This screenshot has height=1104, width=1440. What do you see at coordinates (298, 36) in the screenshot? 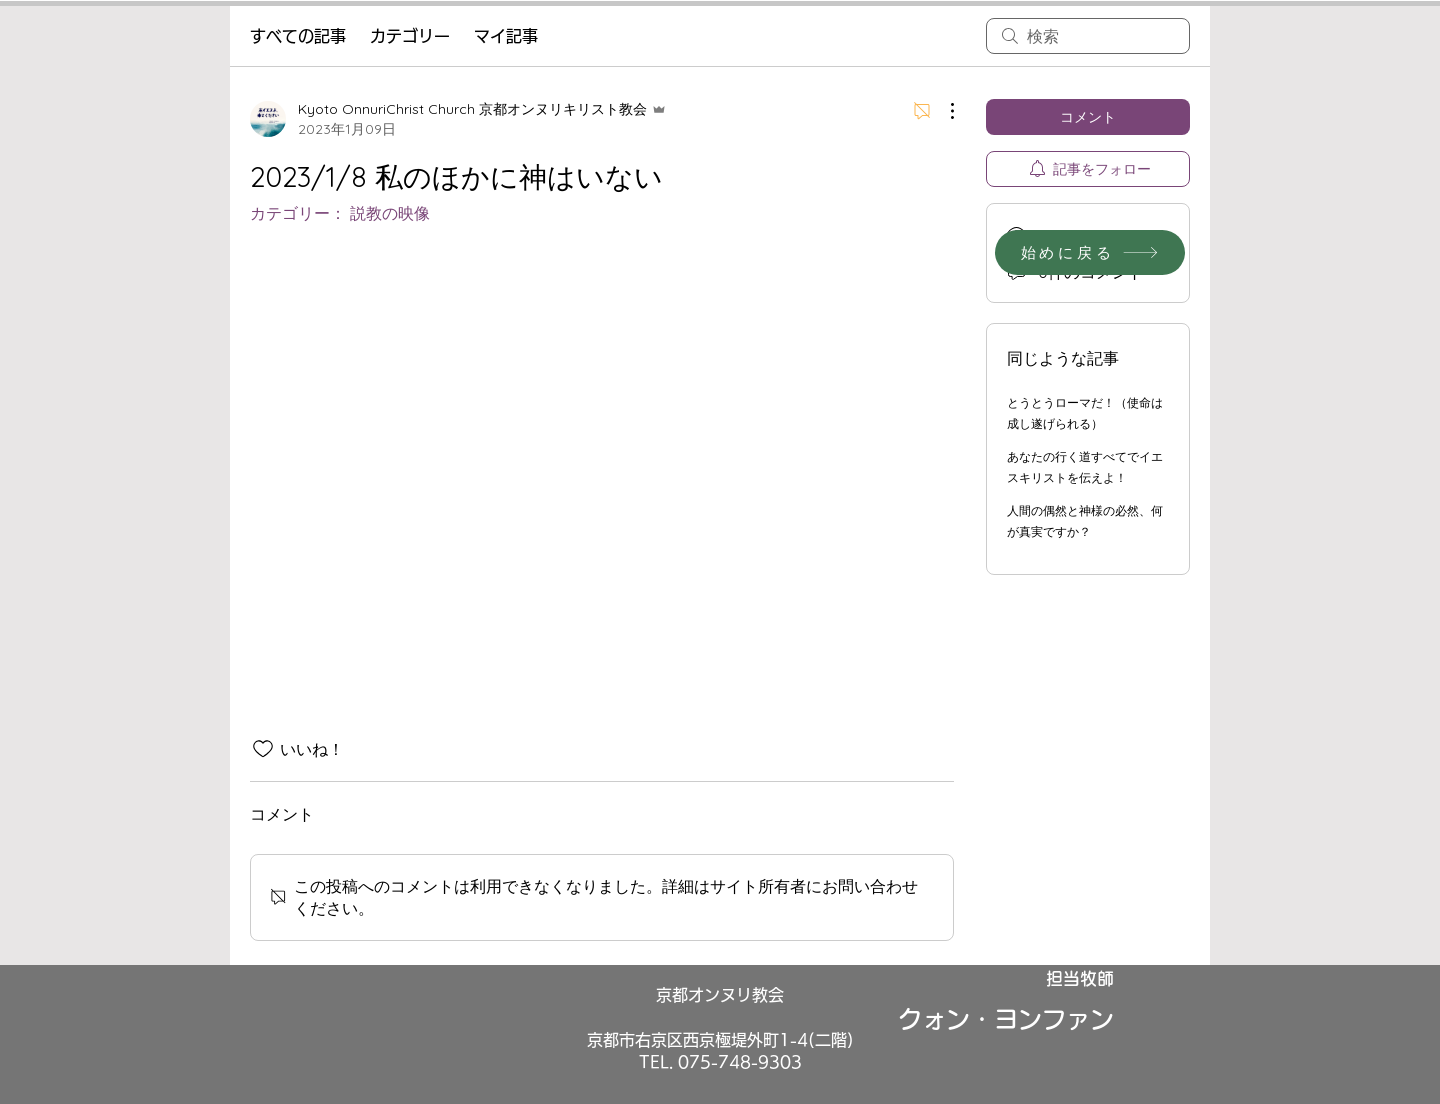
I see `すべての記事` at bounding box center [298, 36].